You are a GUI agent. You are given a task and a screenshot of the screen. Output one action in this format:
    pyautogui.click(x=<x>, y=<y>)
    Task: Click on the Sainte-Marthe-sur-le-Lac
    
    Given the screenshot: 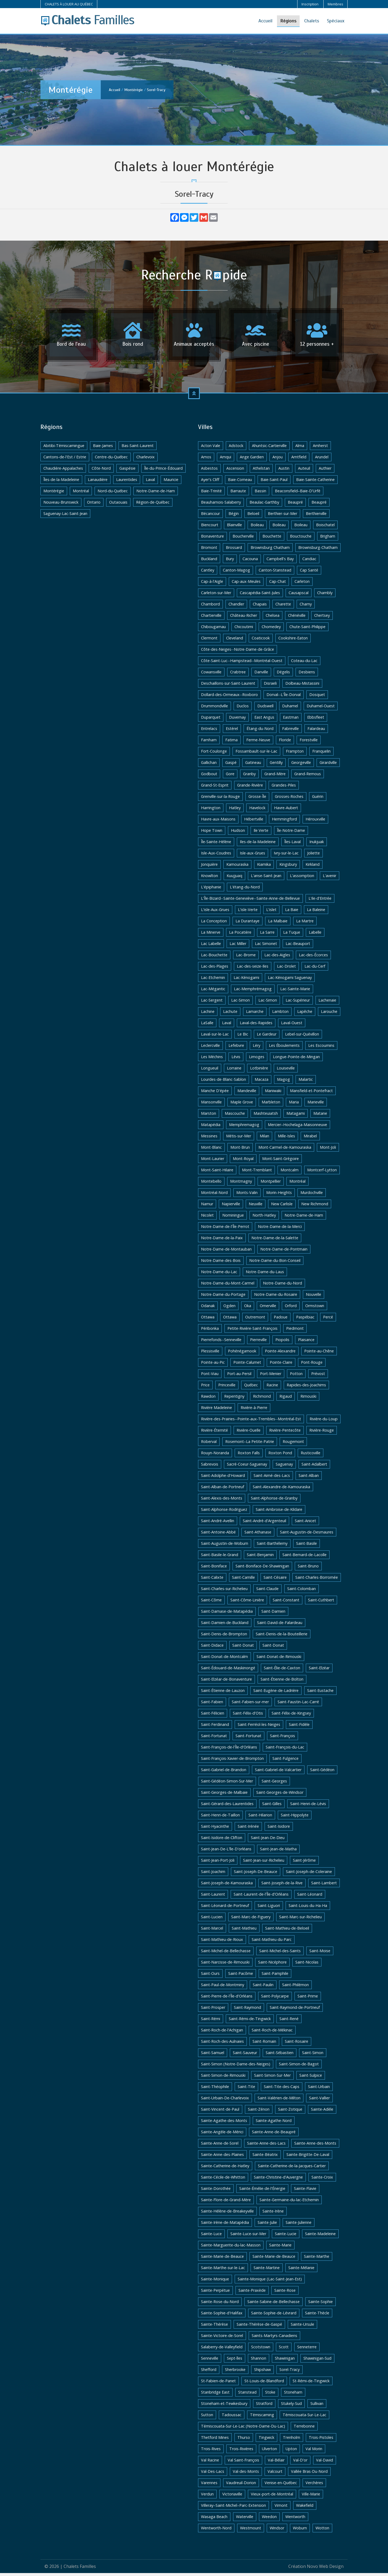 What is the action you would take?
    pyautogui.click(x=223, y=2270)
    